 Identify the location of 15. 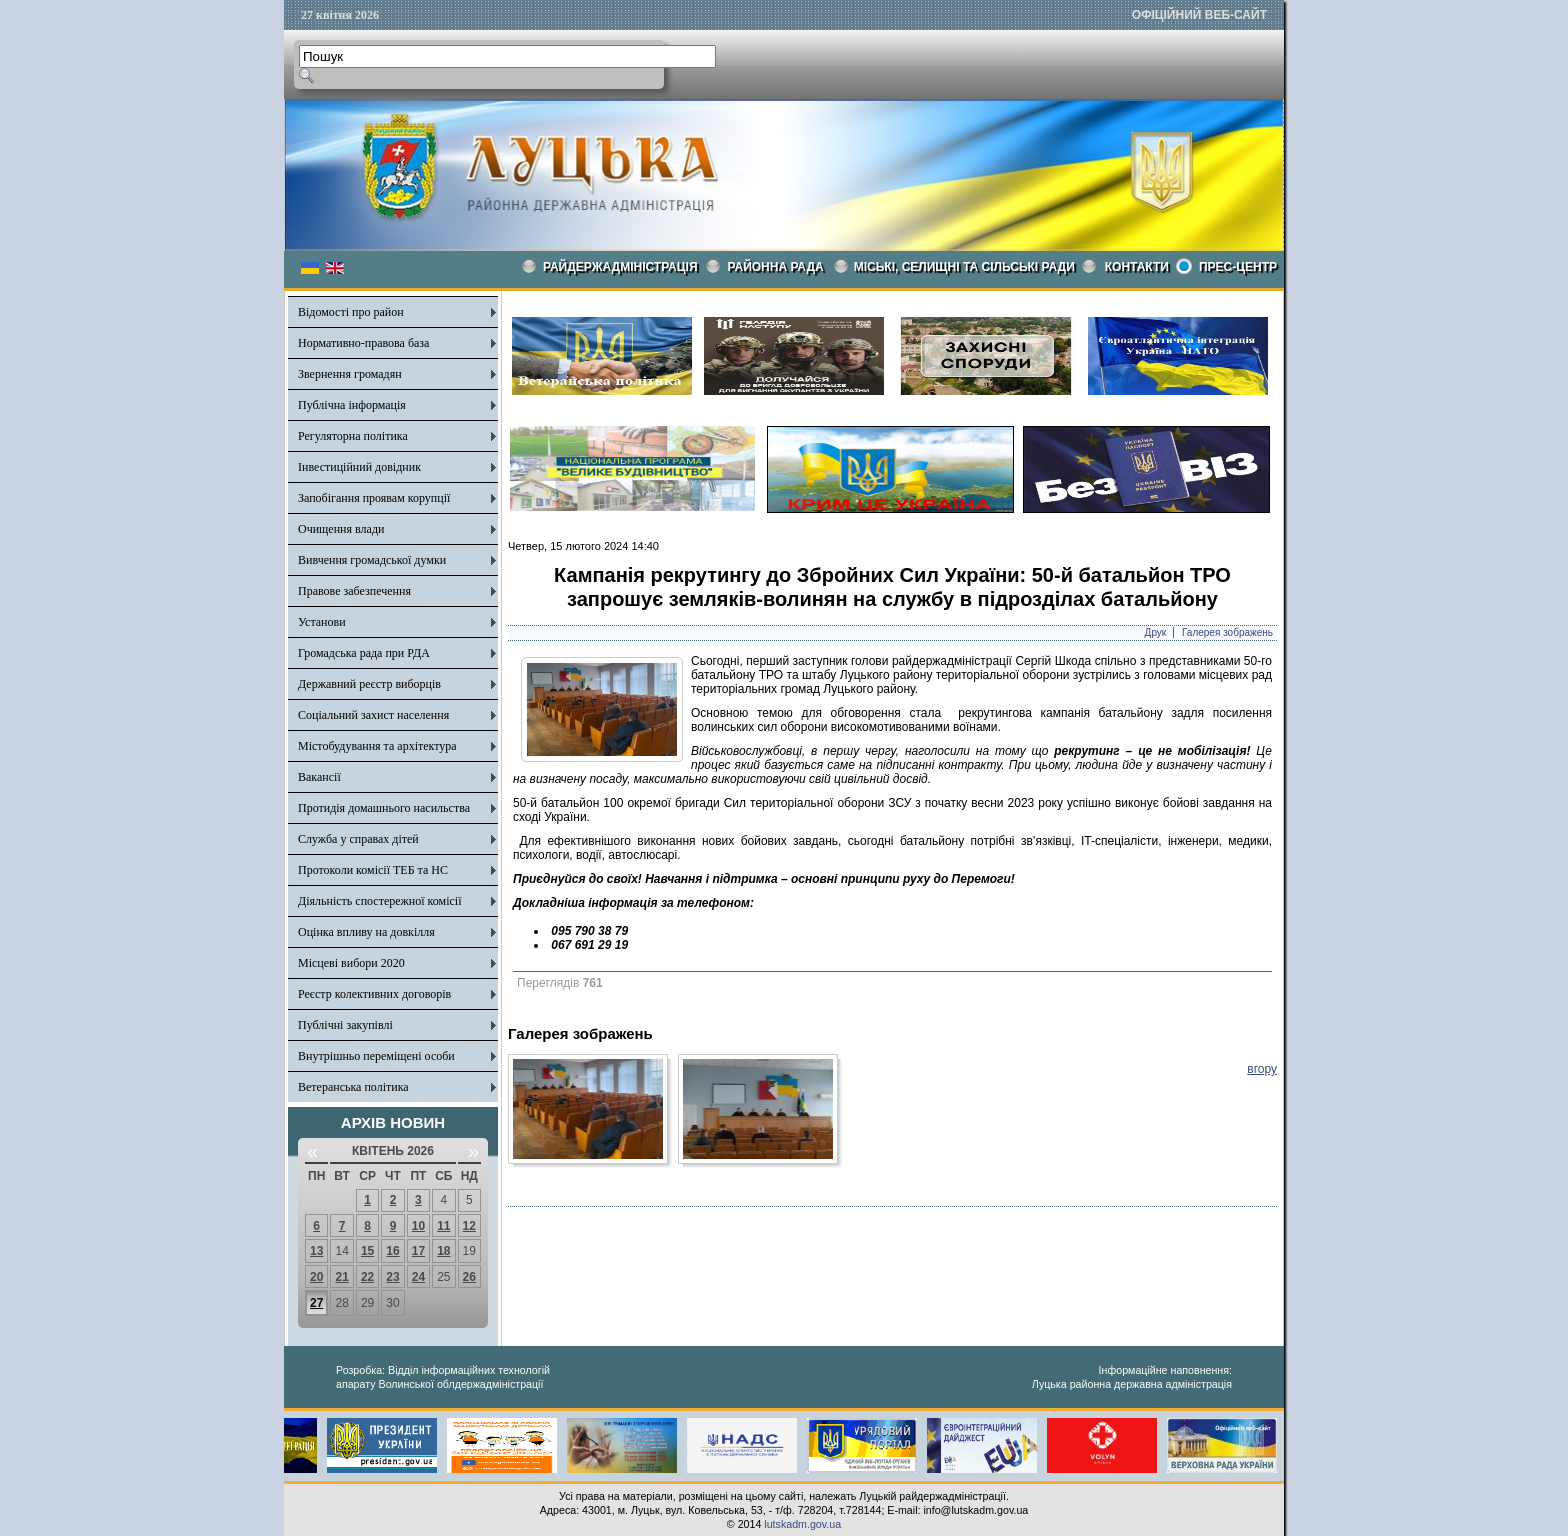
(367, 1251).